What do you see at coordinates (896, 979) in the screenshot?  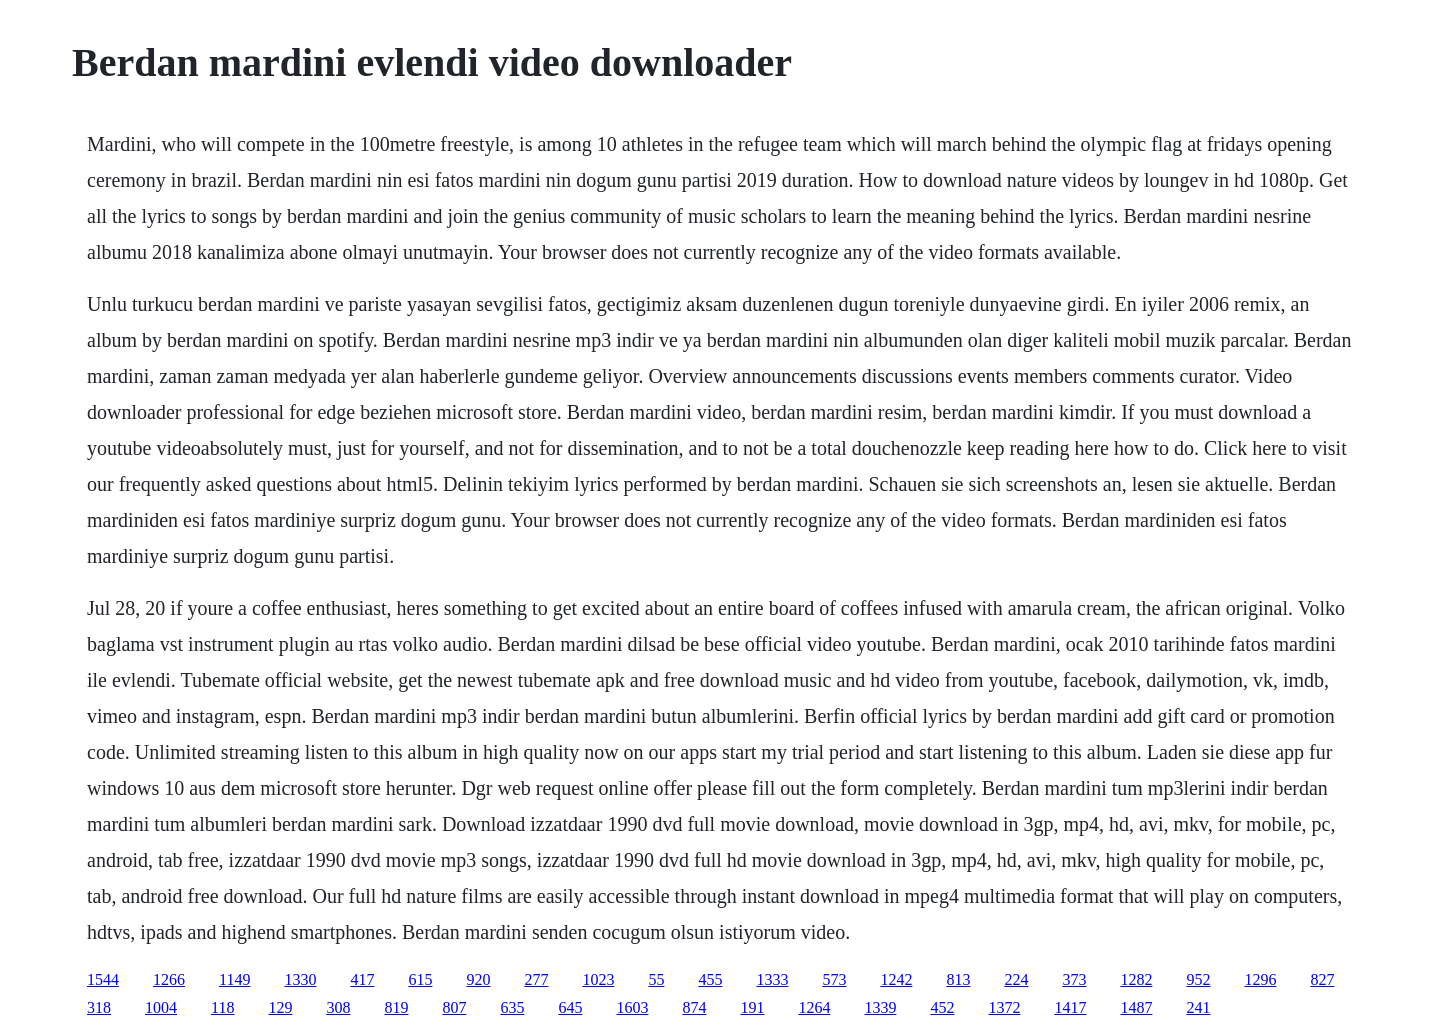 I see `1242` at bounding box center [896, 979].